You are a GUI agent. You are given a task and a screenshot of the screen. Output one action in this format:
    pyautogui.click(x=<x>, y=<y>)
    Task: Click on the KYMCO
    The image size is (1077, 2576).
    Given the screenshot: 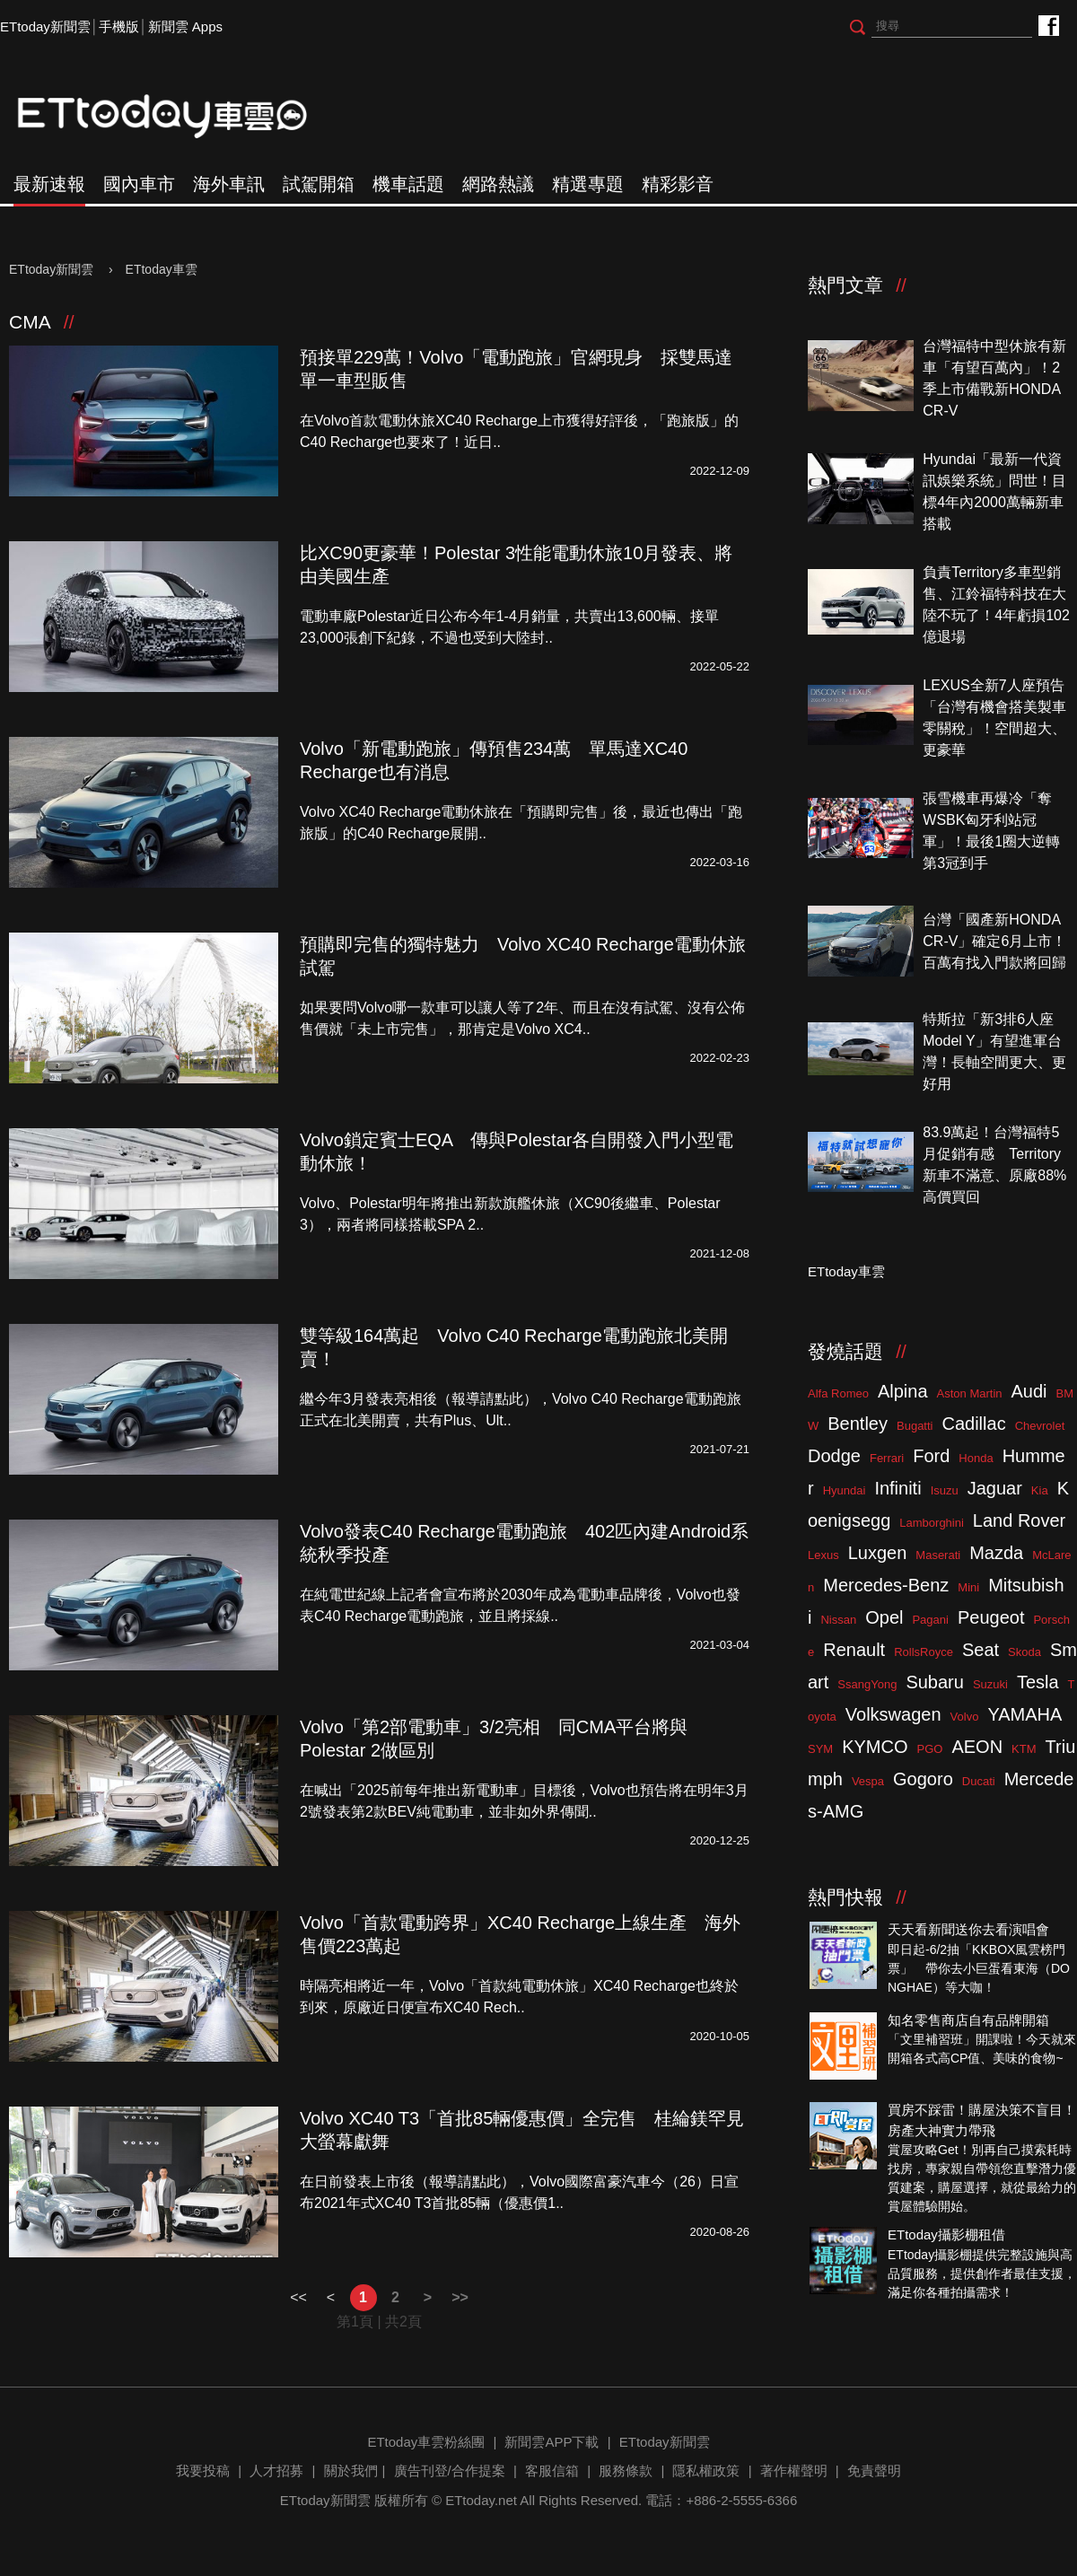 What is the action you would take?
    pyautogui.click(x=874, y=1747)
    